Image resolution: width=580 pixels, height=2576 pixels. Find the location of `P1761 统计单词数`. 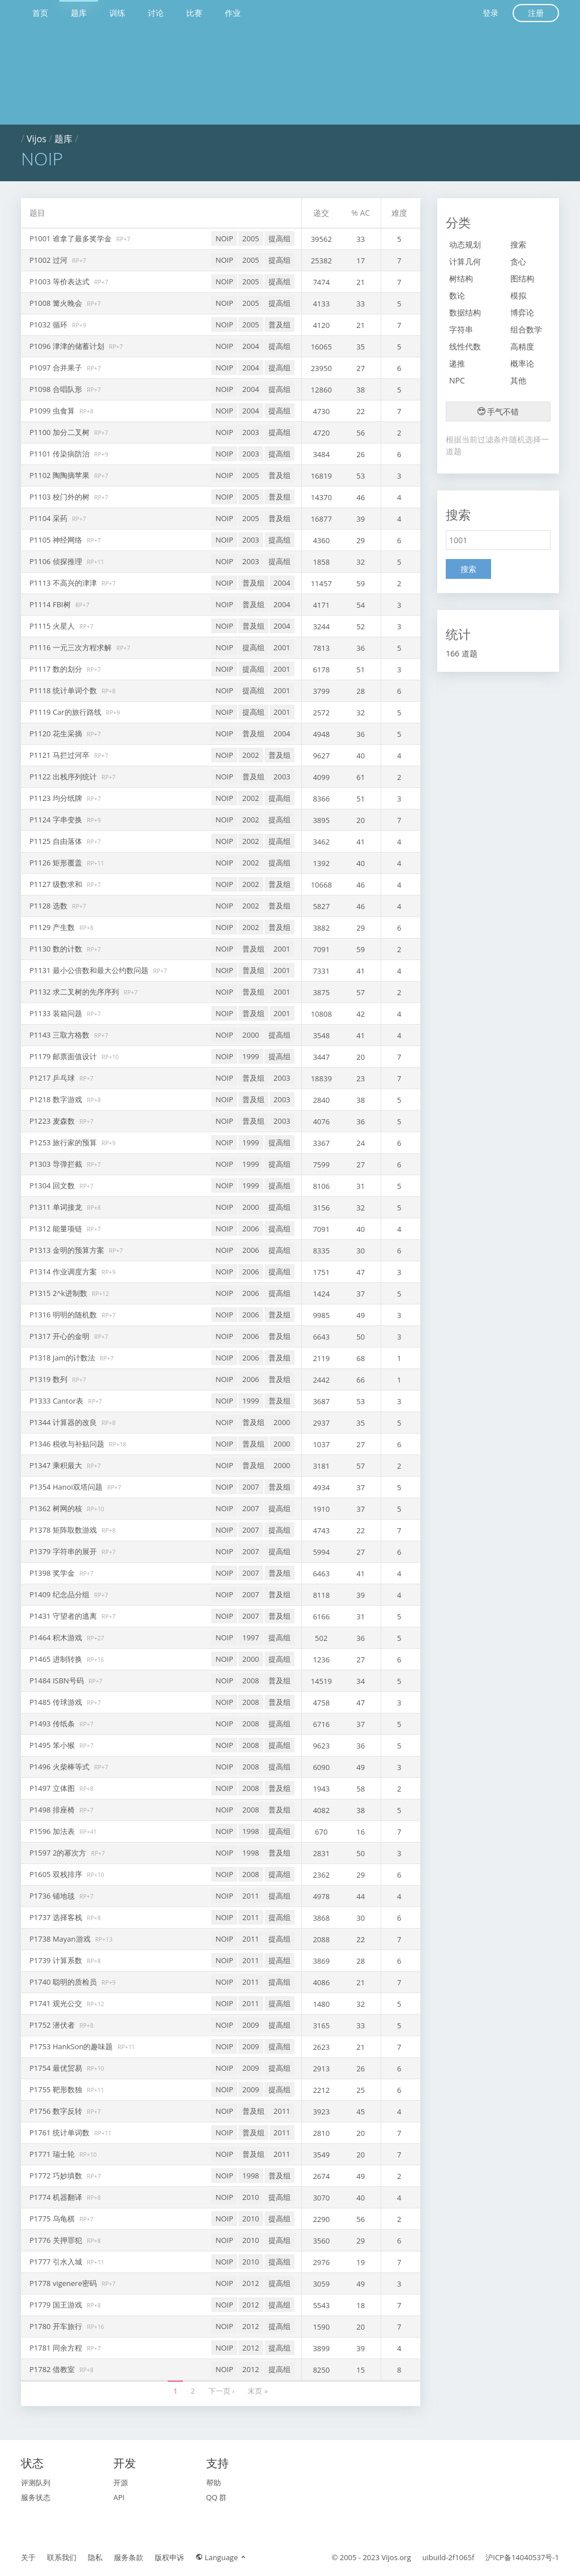

P1761 统计单词数 is located at coordinates (60, 2132).